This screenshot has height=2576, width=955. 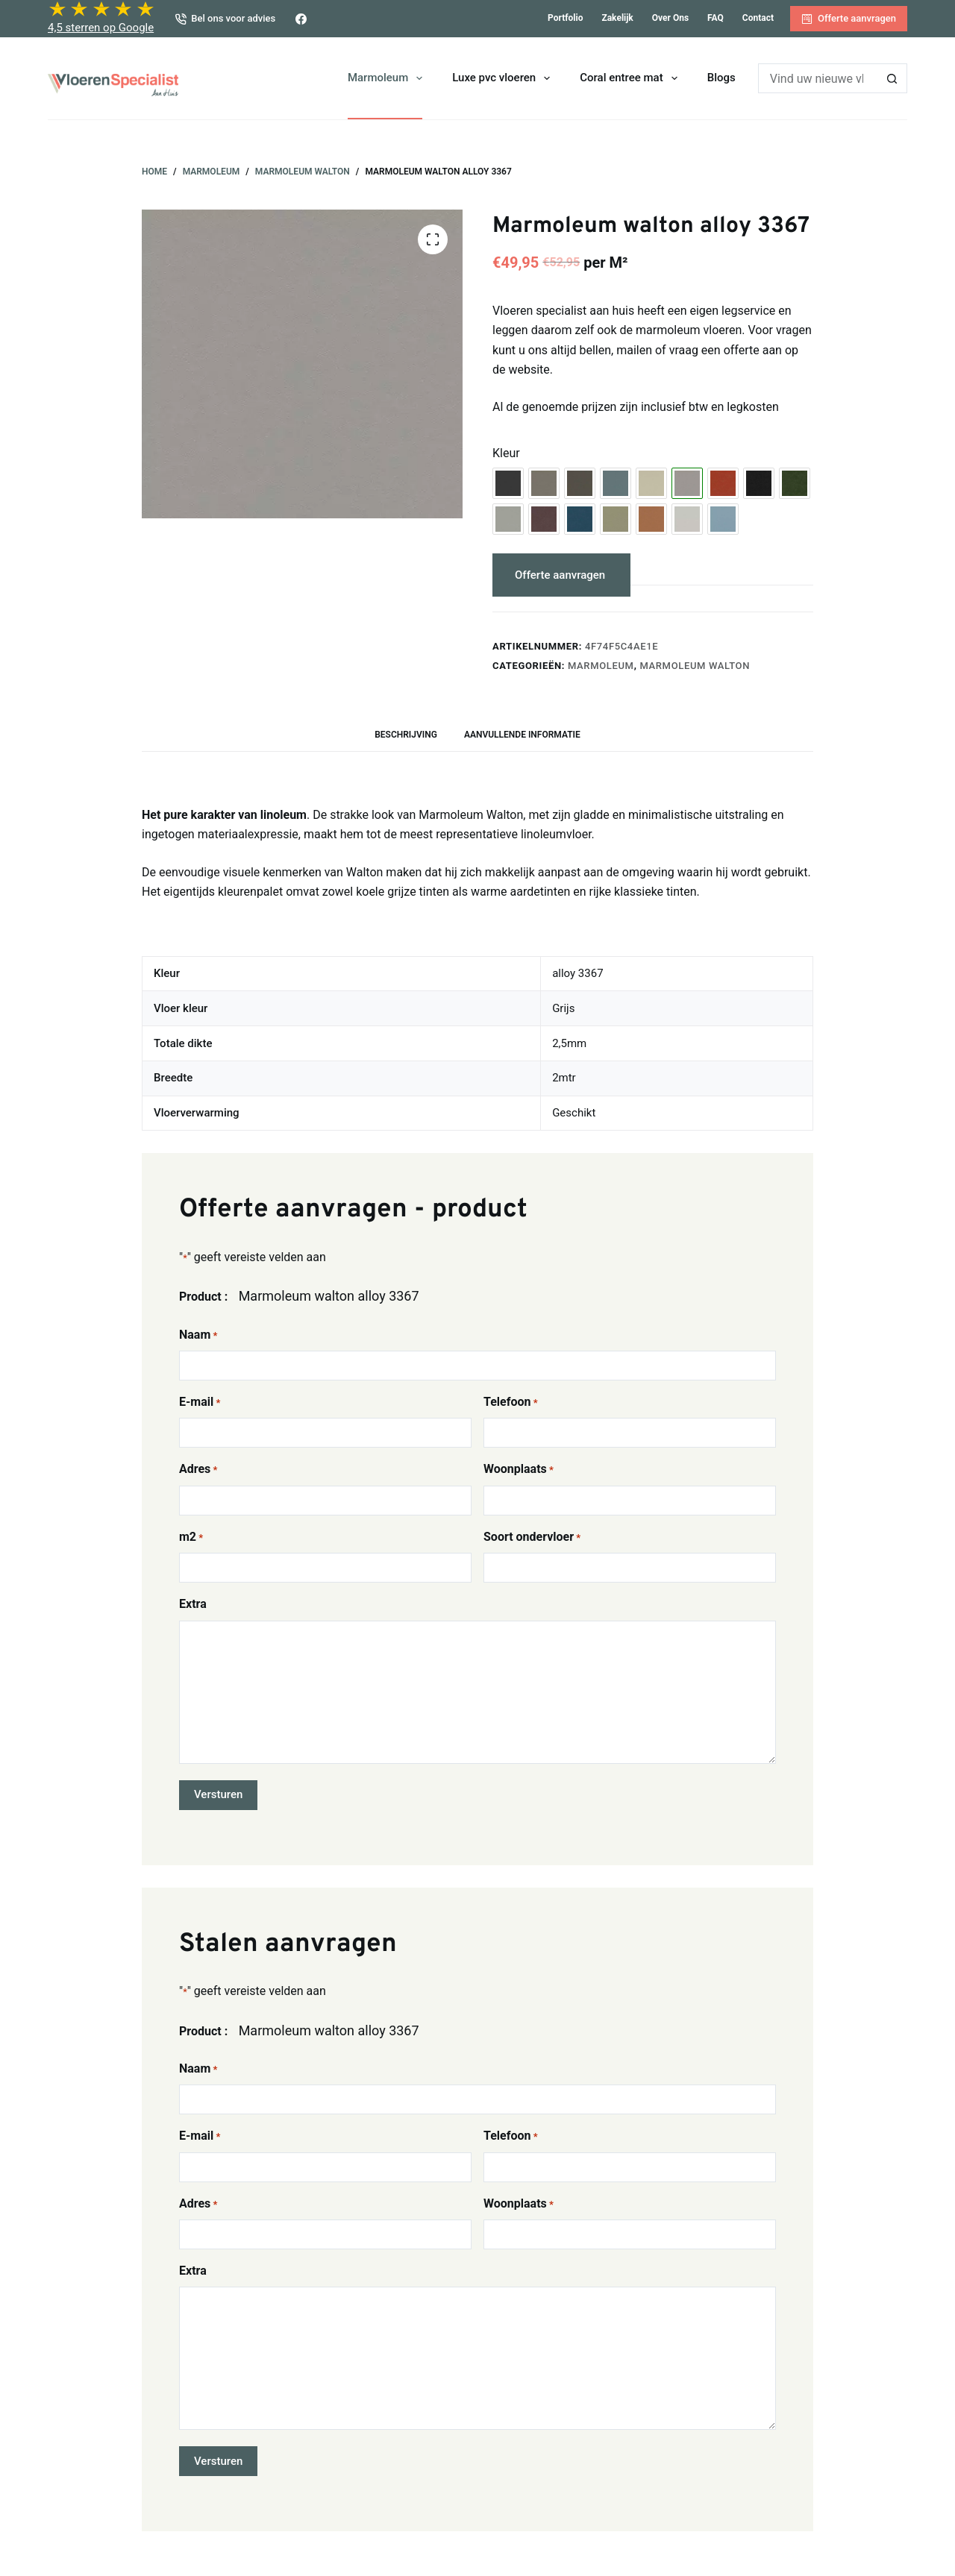 What do you see at coordinates (670, 18) in the screenshot?
I see `Over ons` at bounding box center [670, 18].